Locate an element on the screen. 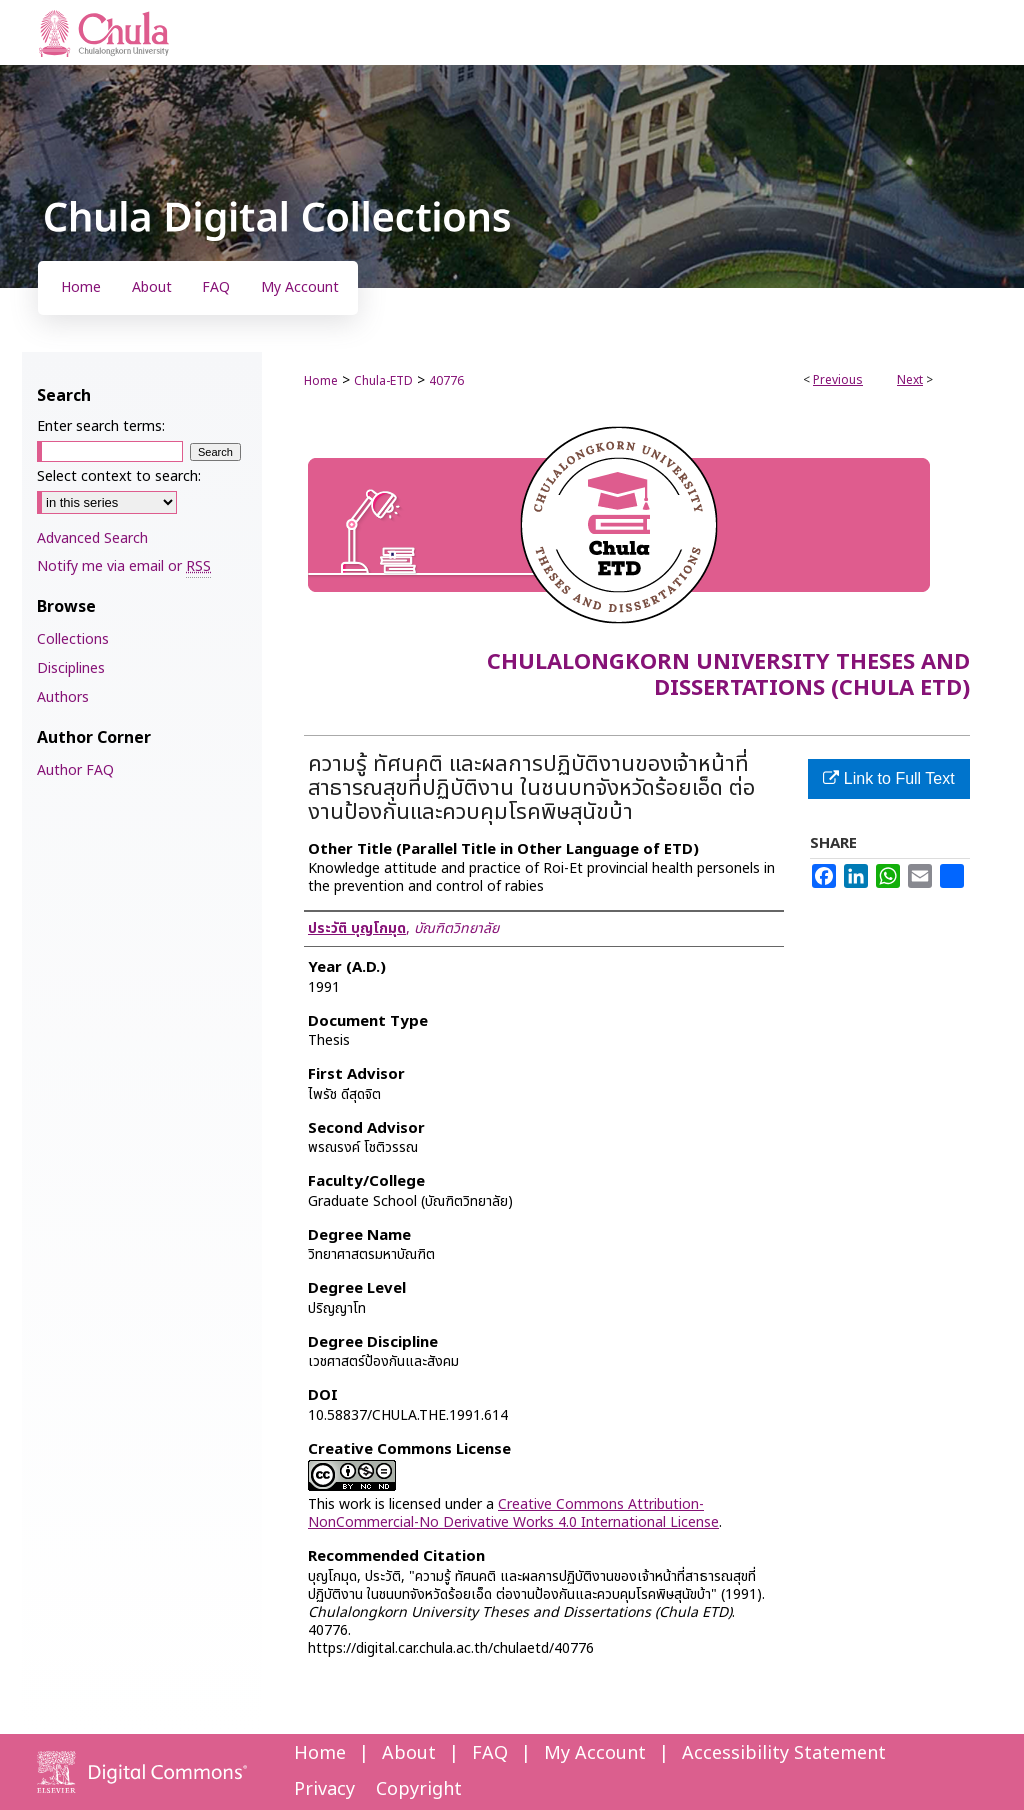 The image size is (1024, 1810). Author FAQ is located at coordinates (75, 770).